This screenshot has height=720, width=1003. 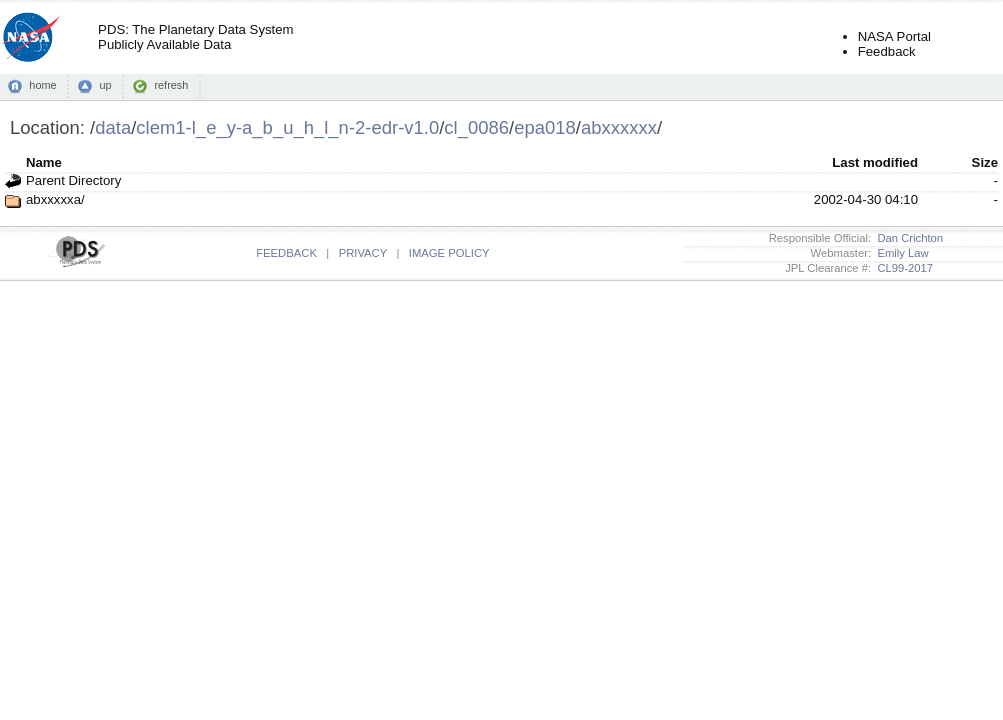 I want to click on refresh, so click(x=171, y=85).